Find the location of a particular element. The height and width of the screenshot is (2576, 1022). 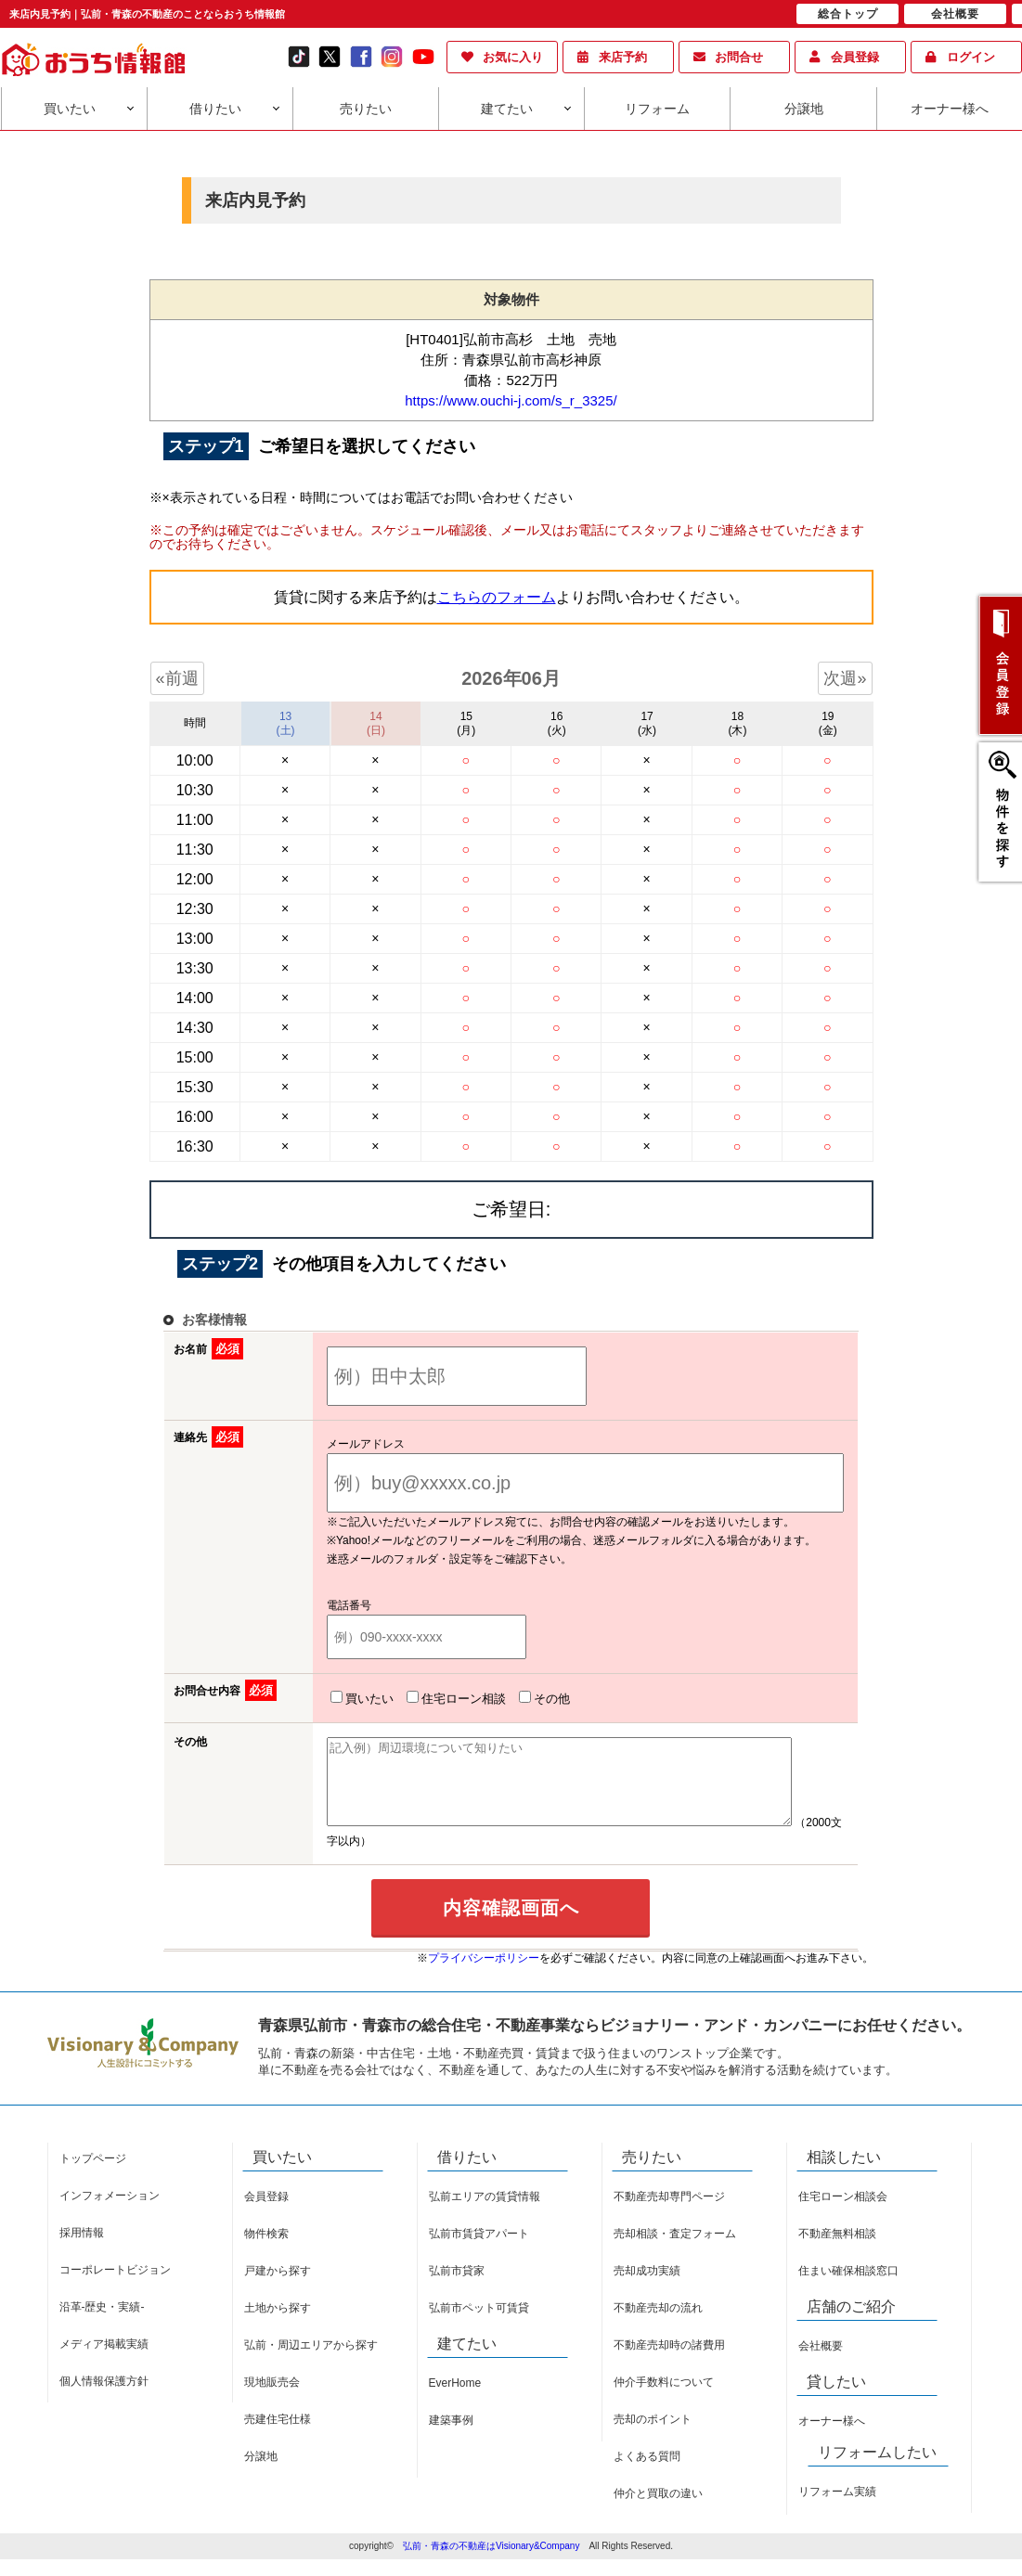

採用情報 is located at coordinates (81, 2249).